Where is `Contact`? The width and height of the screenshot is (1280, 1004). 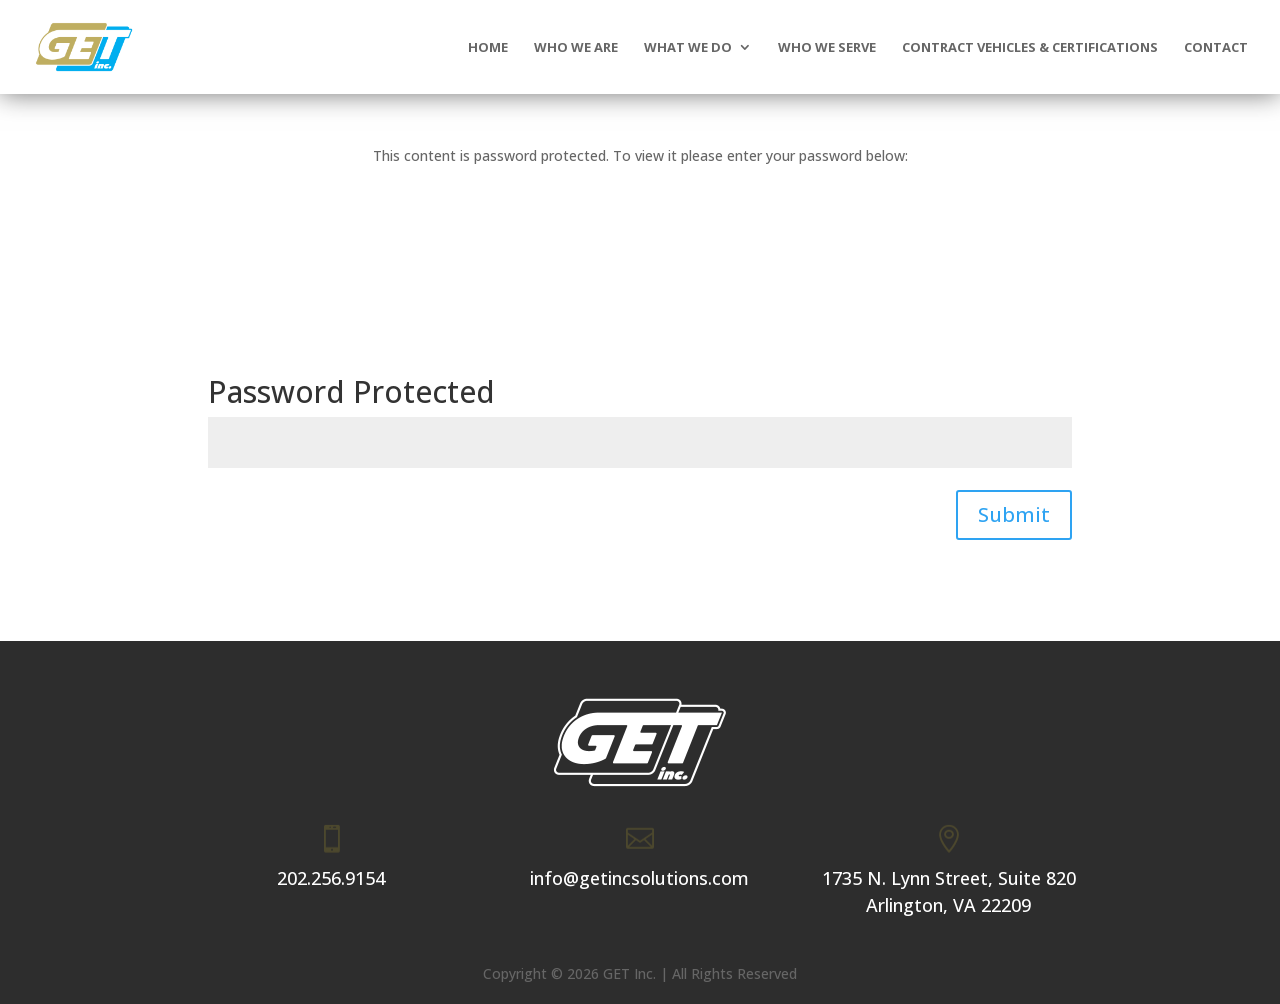
Contact is located at coordinates (1216, 48).